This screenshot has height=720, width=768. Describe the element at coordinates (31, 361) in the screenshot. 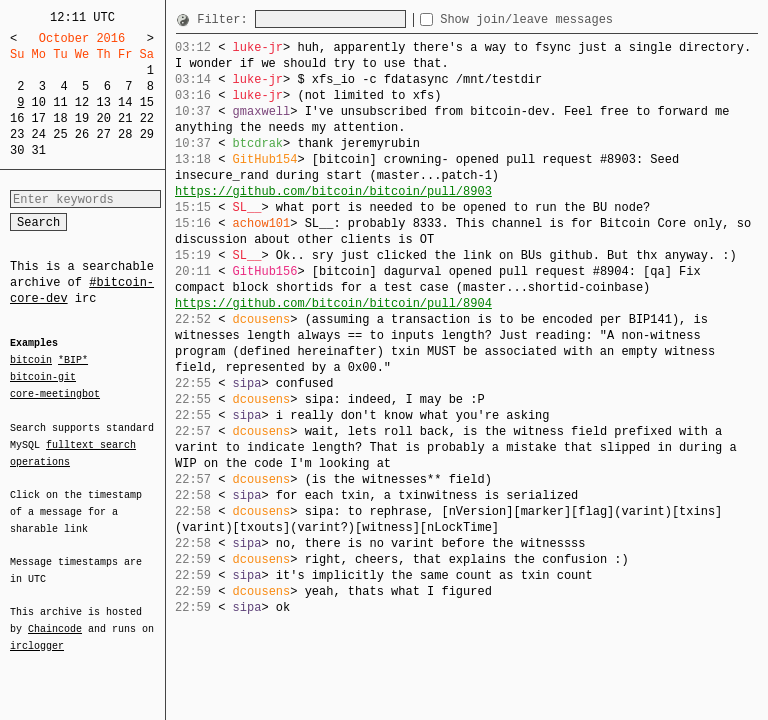

I see `bitcoin` at that location.